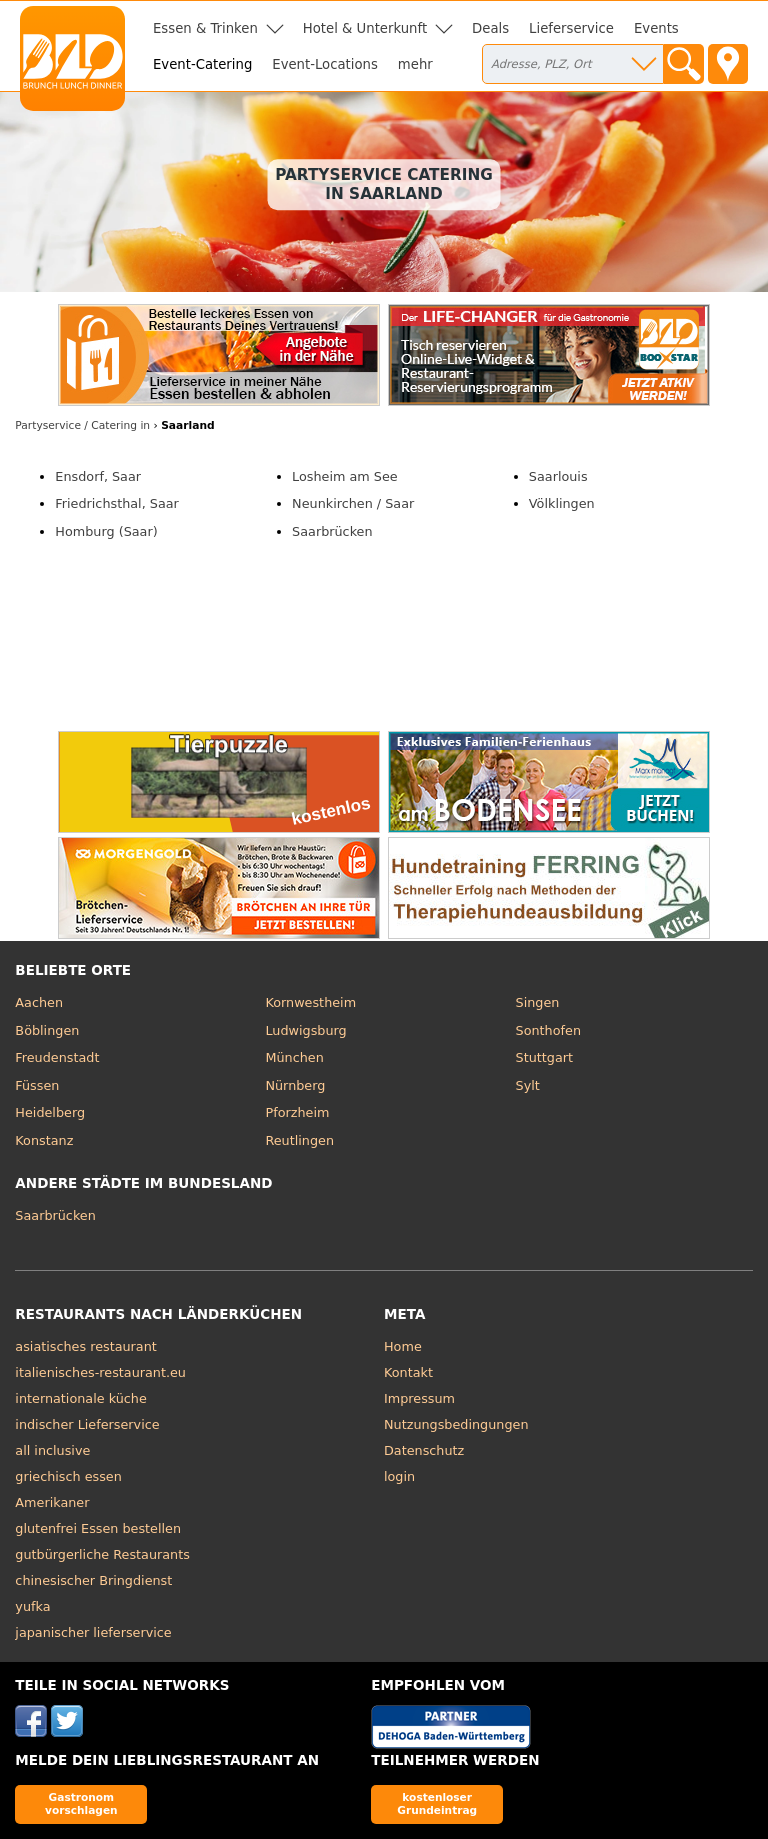  I want to click on Konstanz, so click(44, 1140).